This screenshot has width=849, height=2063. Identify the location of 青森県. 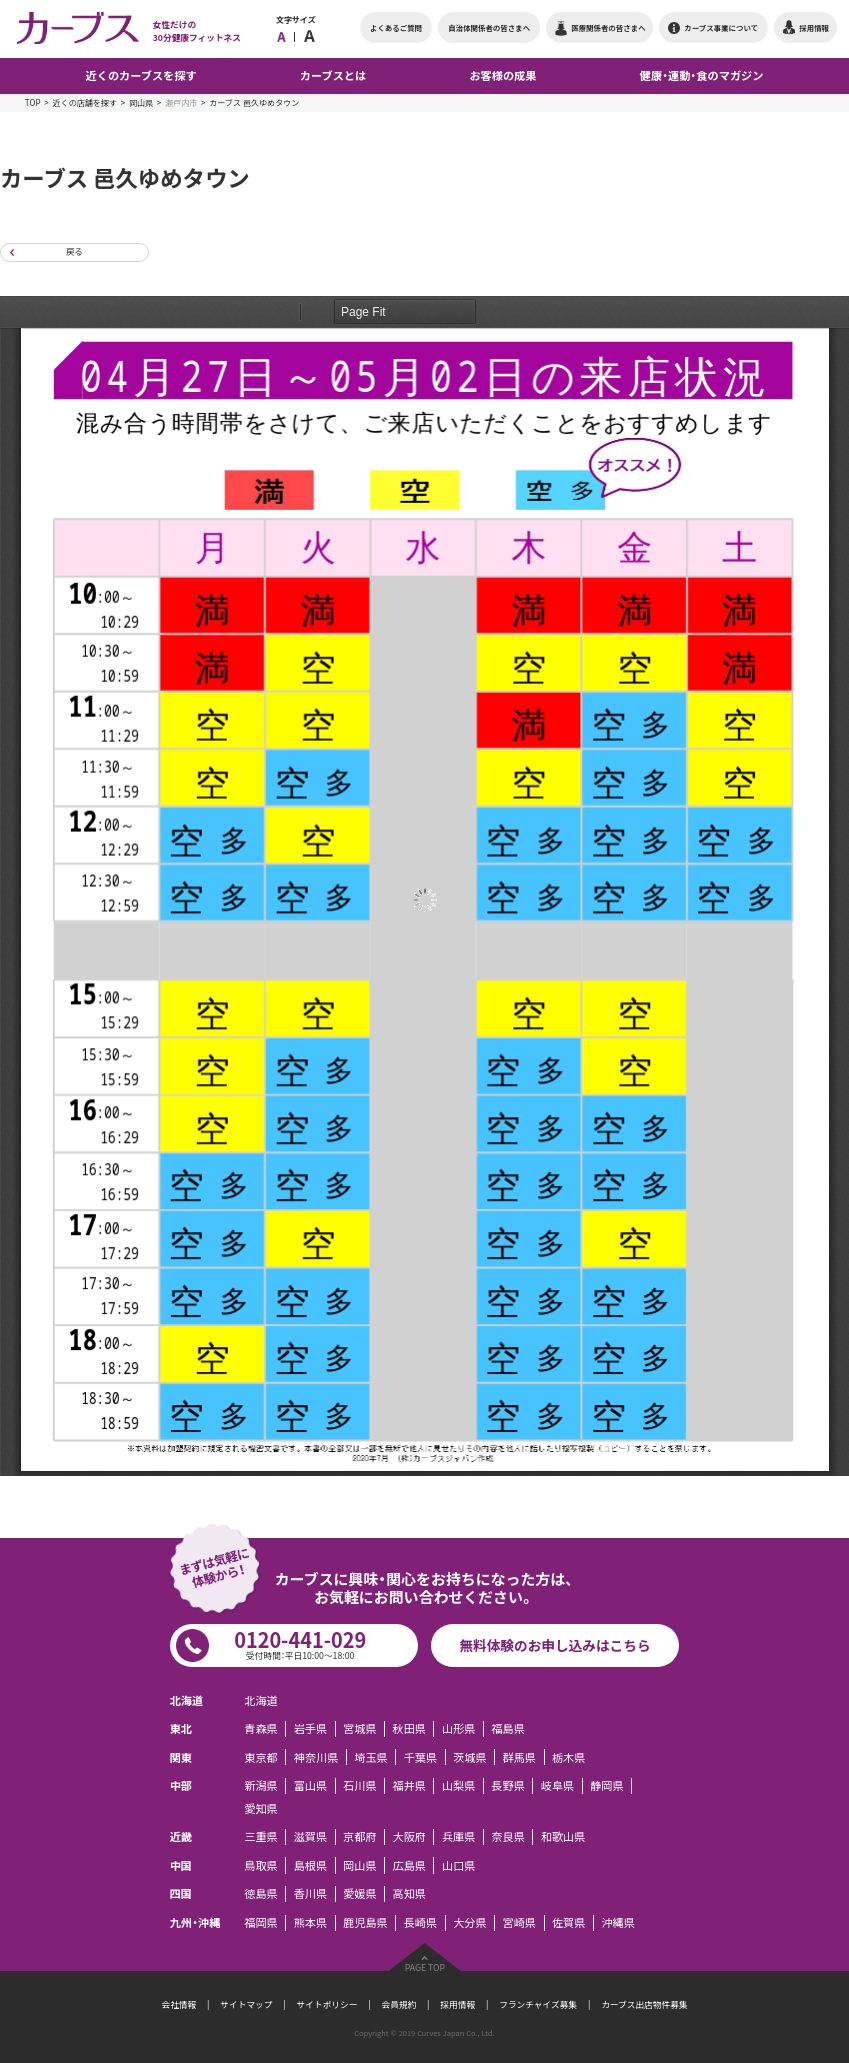
(261, 1729).